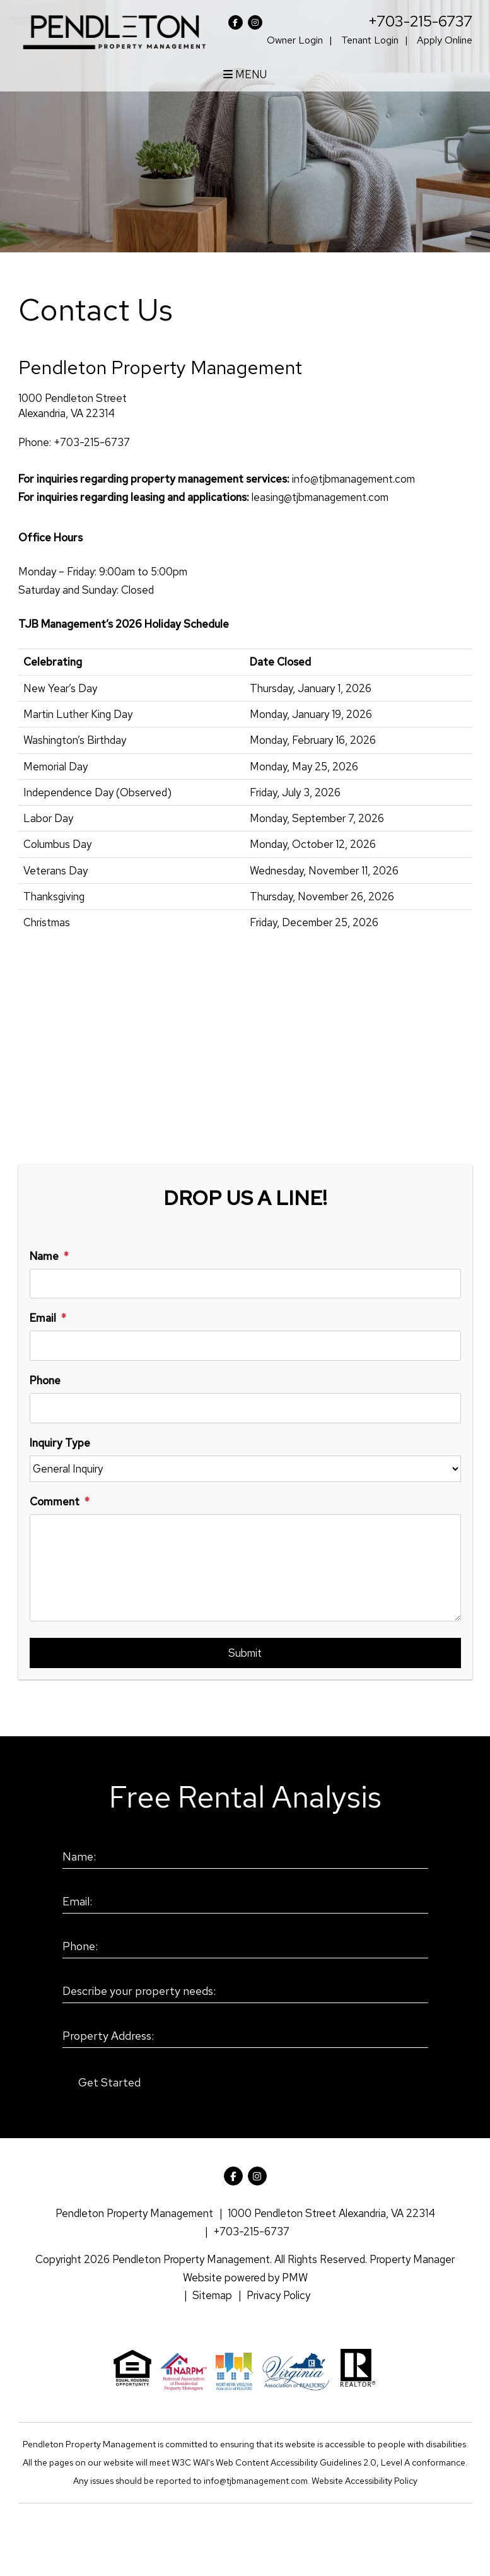 The image size is (490, 2576). What do you see at coordinates (245, 1346) in the screenshot?
I see `[Email]` at bounding box center [245, 1346].